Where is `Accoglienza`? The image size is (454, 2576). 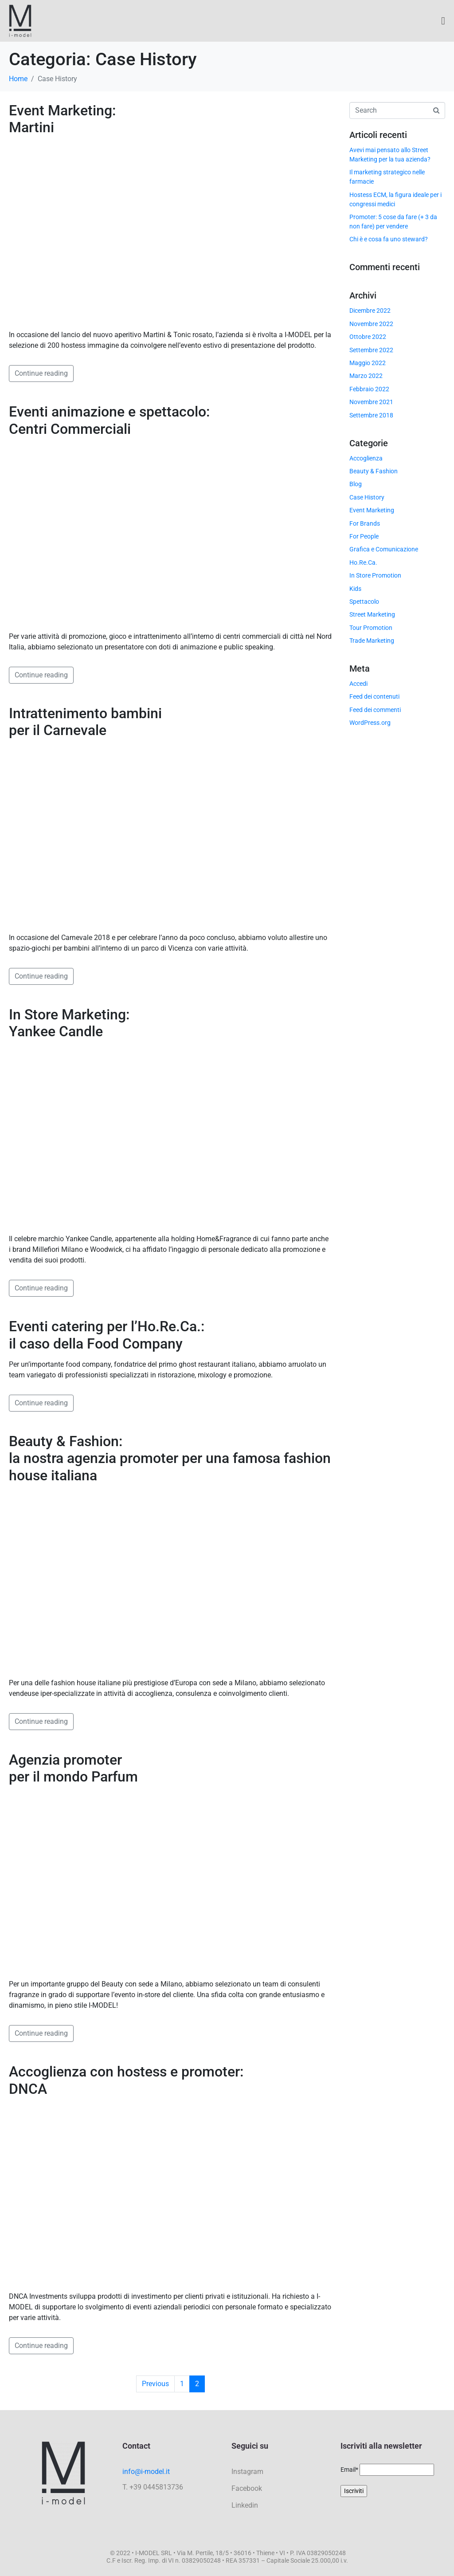 Accoglienza is located at coordinates (366, 458).